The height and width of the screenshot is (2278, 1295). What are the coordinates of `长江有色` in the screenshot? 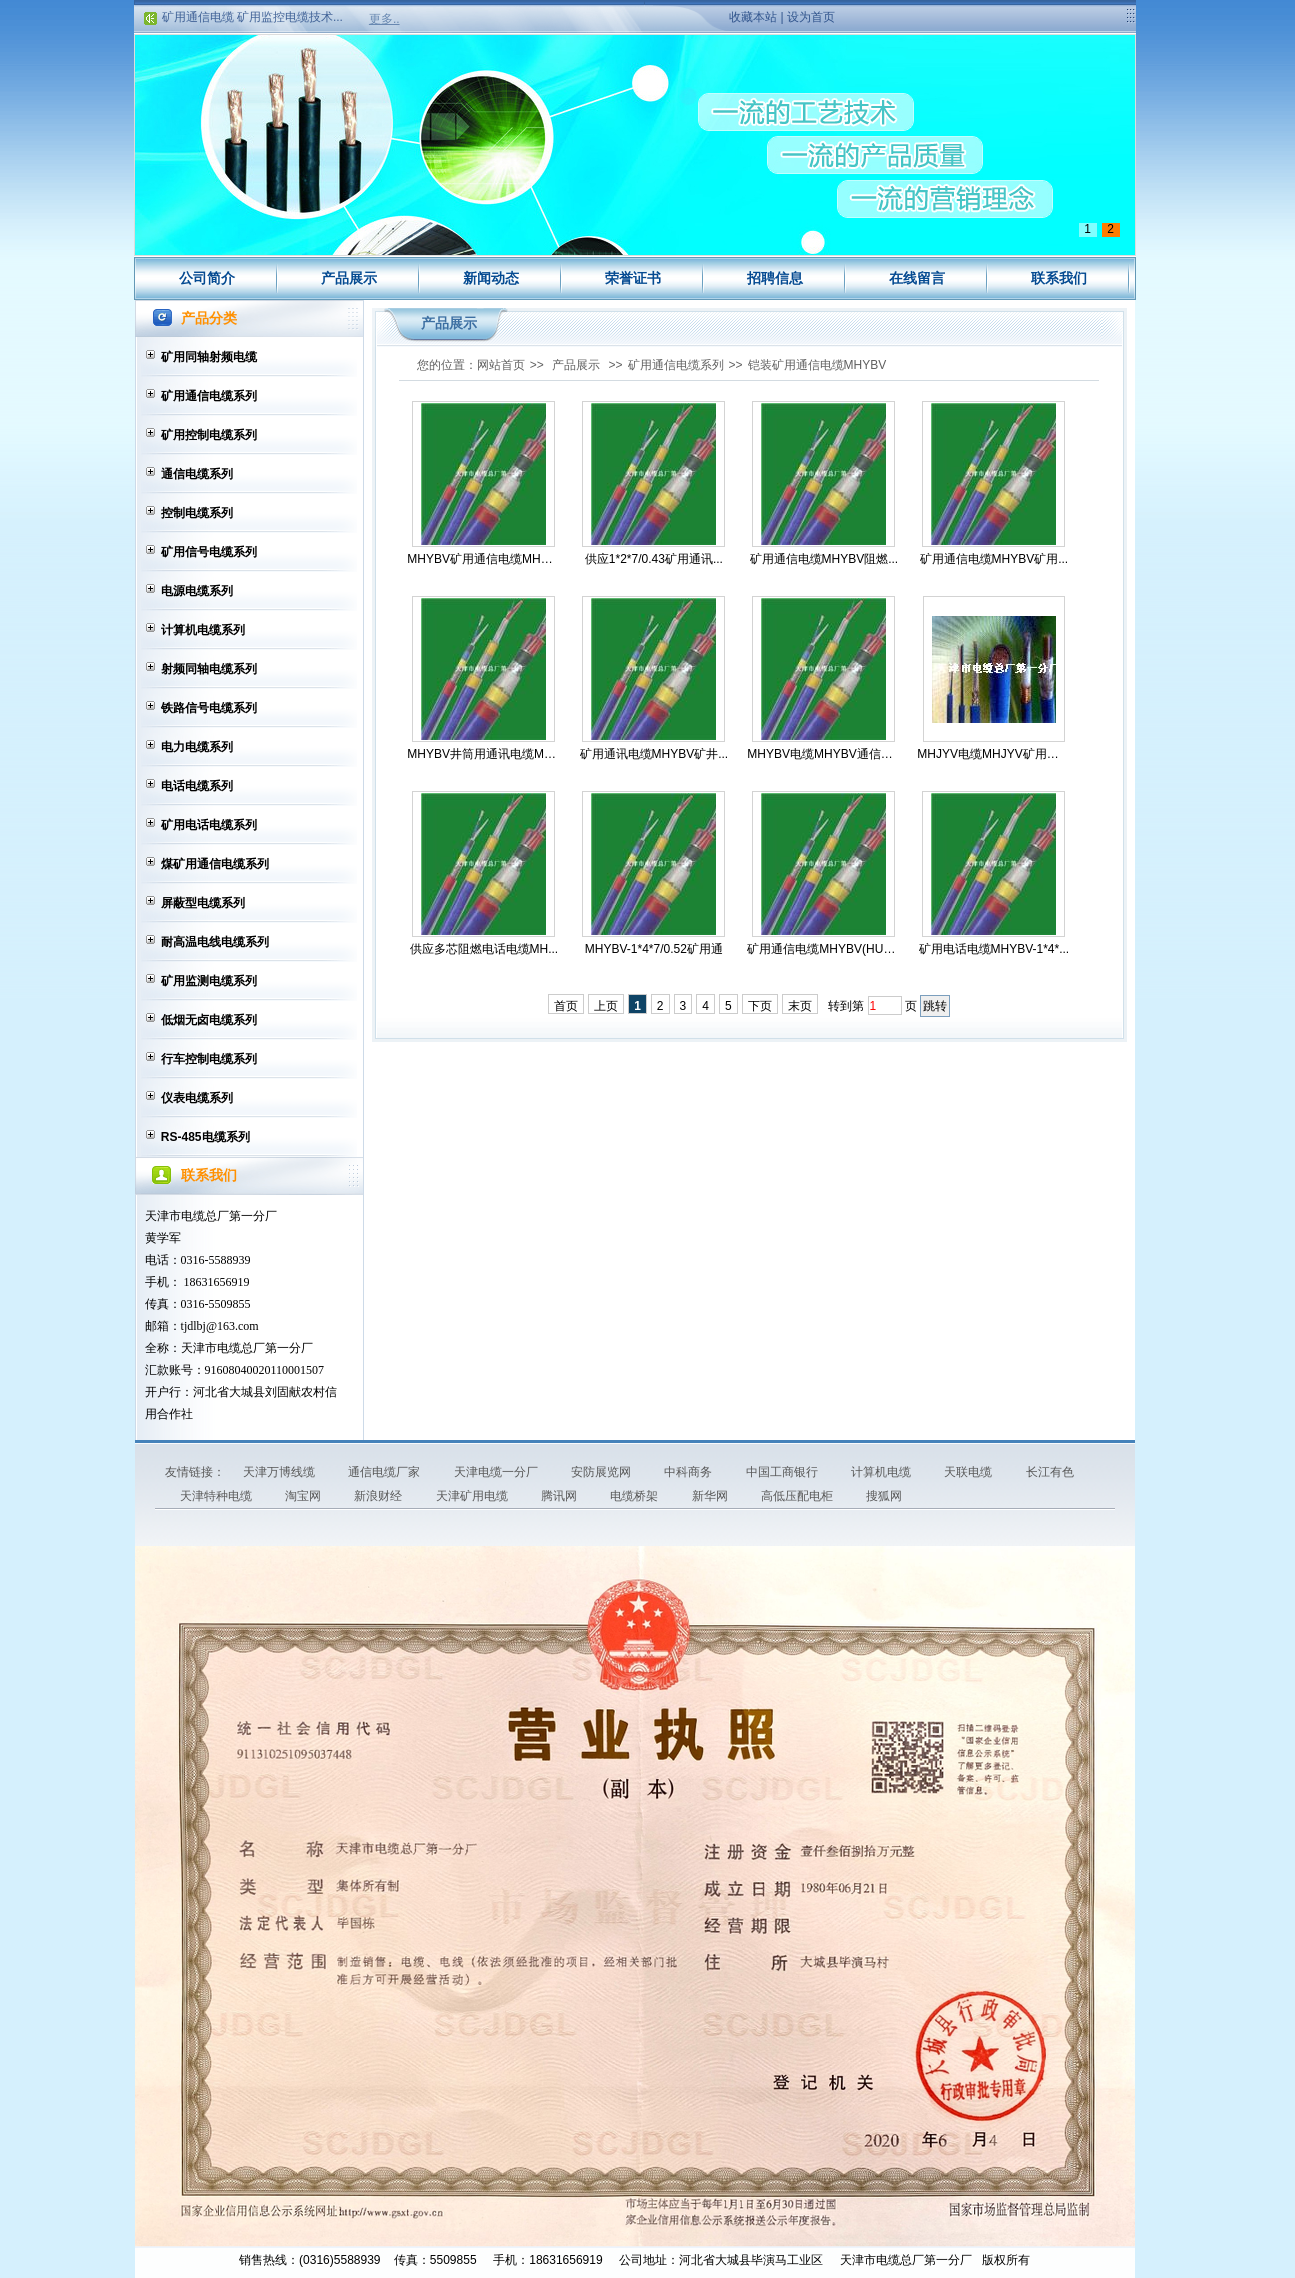 It's located at (1050, 1472).